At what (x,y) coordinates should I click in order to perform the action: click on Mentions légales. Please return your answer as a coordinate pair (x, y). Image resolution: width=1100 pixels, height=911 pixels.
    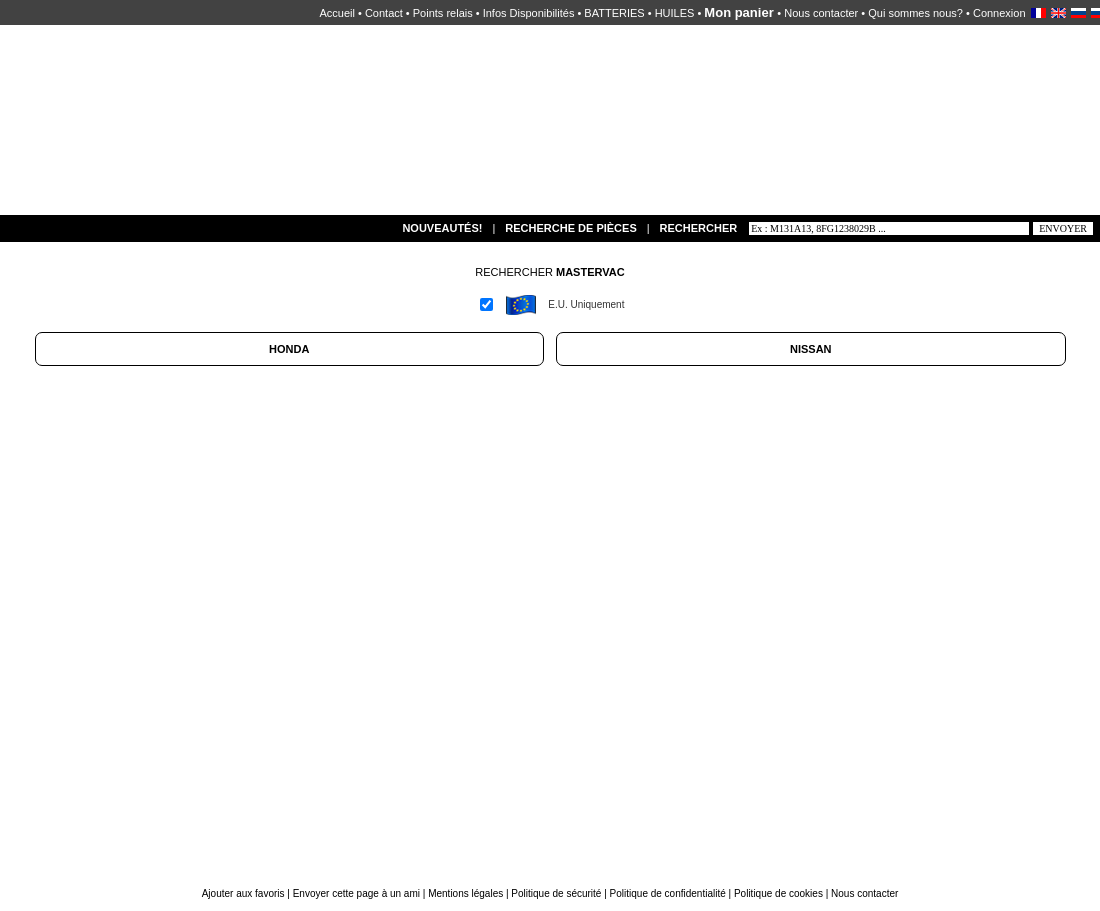
    Looking at the image, I should click on (465, 893).